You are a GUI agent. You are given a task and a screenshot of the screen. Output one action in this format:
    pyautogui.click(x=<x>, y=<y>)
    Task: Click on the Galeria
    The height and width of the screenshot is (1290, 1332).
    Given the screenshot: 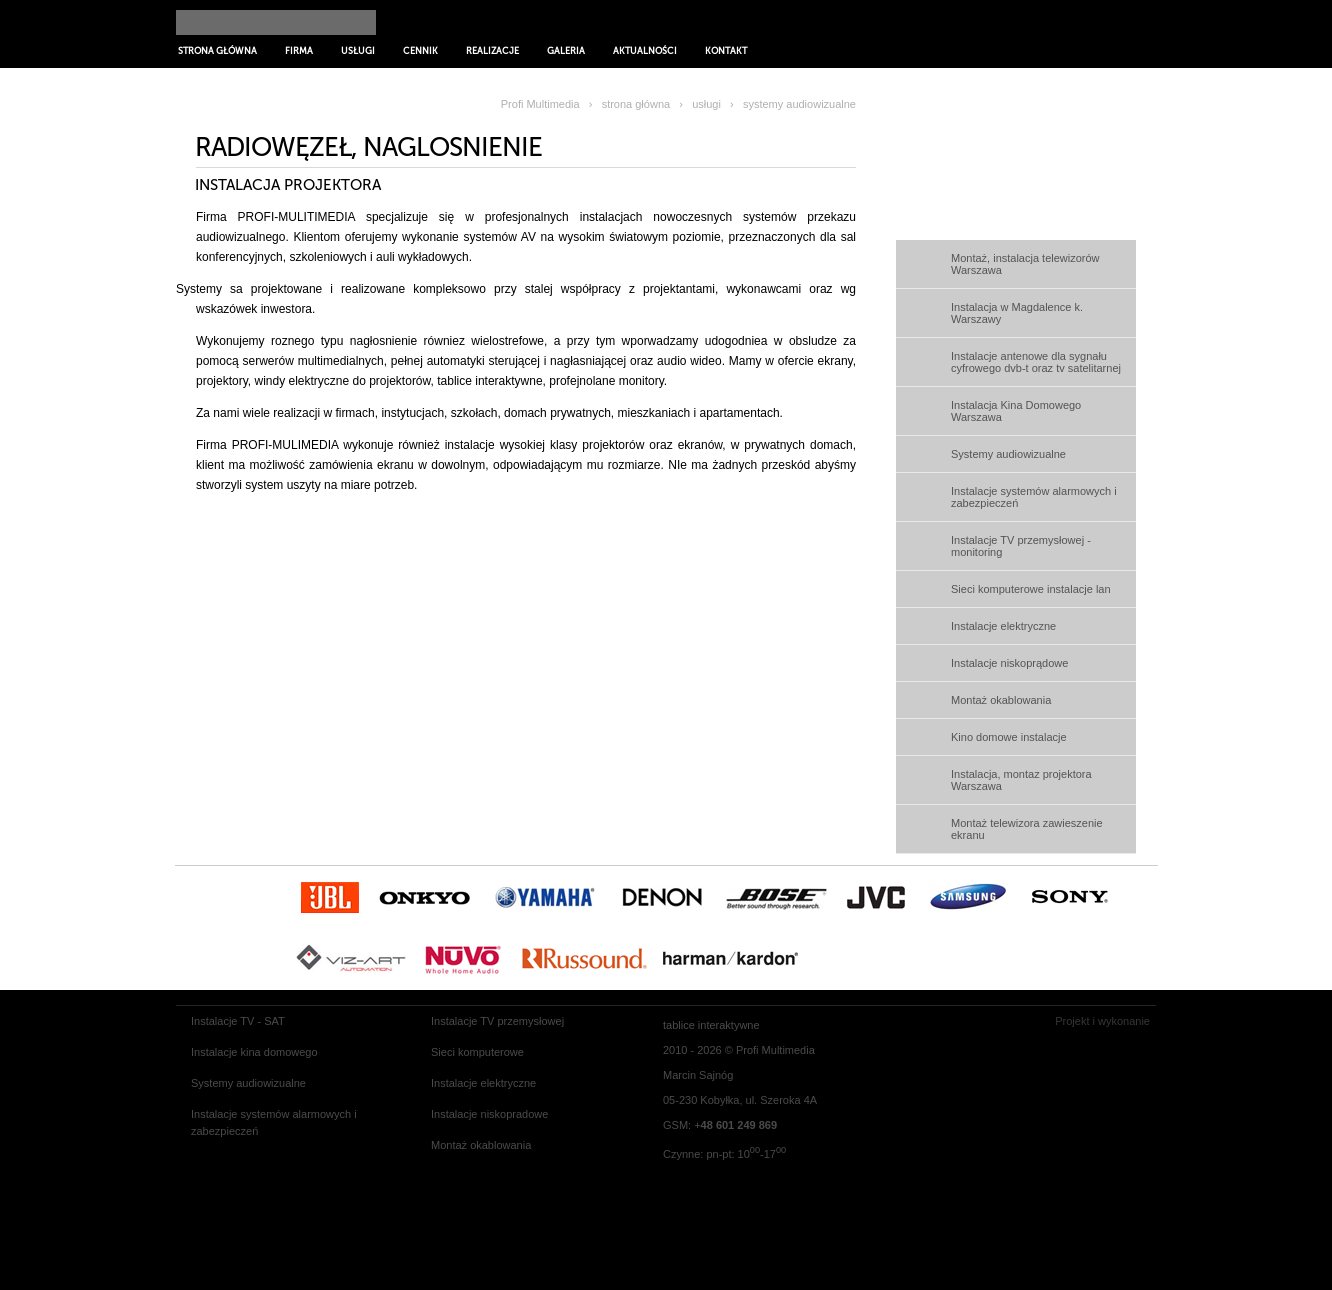 What is the action you would take?
    pyautogui.click(x=566, y=51)
    